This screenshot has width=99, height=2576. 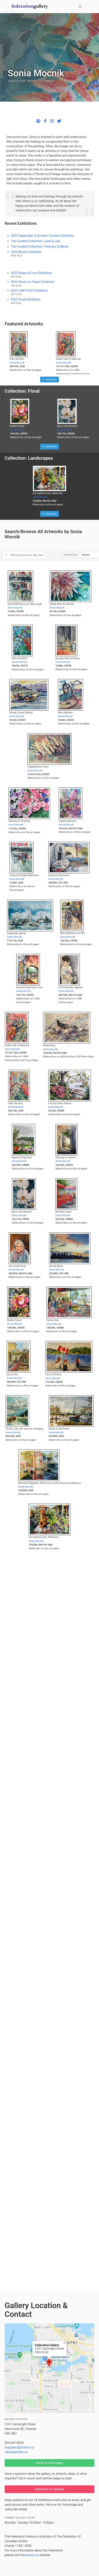 I want to click on Send Us a Message, so click(x=49, y=2463).